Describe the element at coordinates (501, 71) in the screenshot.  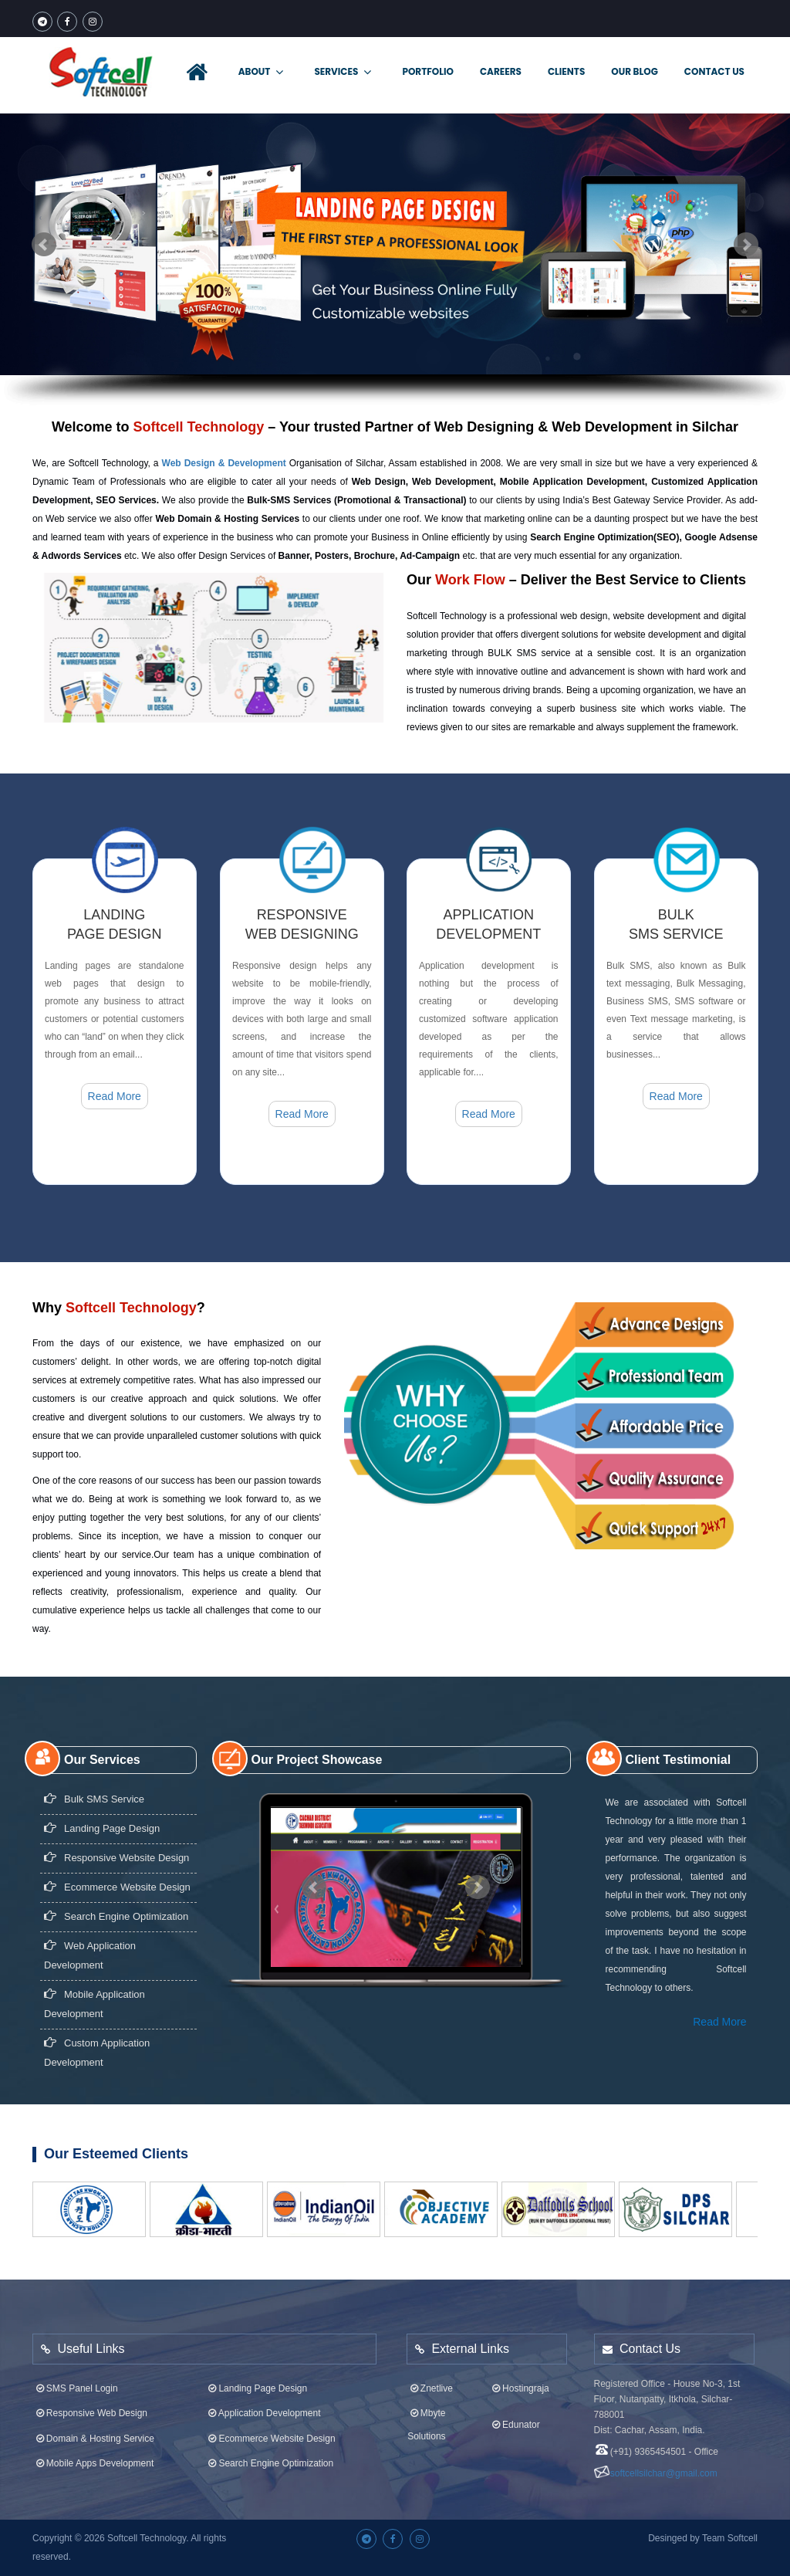
I see `Careers` at that location.